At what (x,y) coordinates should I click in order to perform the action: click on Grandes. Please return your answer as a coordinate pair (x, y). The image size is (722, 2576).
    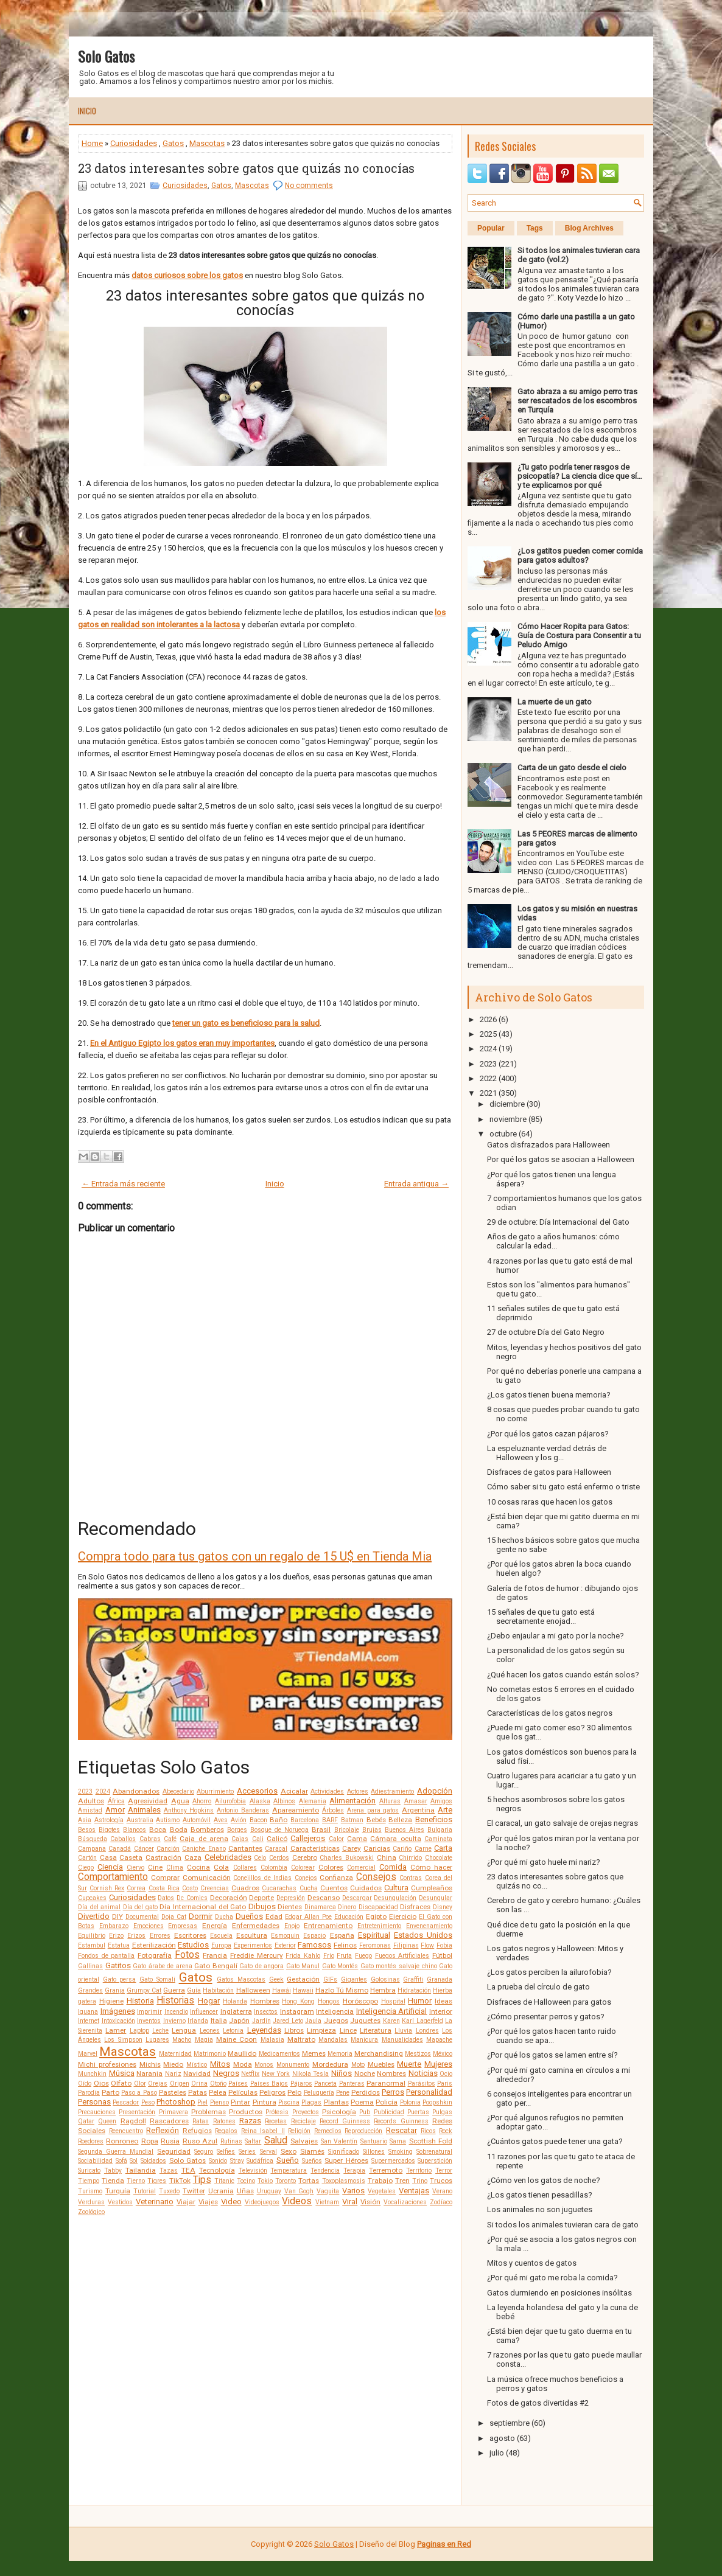
    Looking at the image, I should click on (90, 1990).